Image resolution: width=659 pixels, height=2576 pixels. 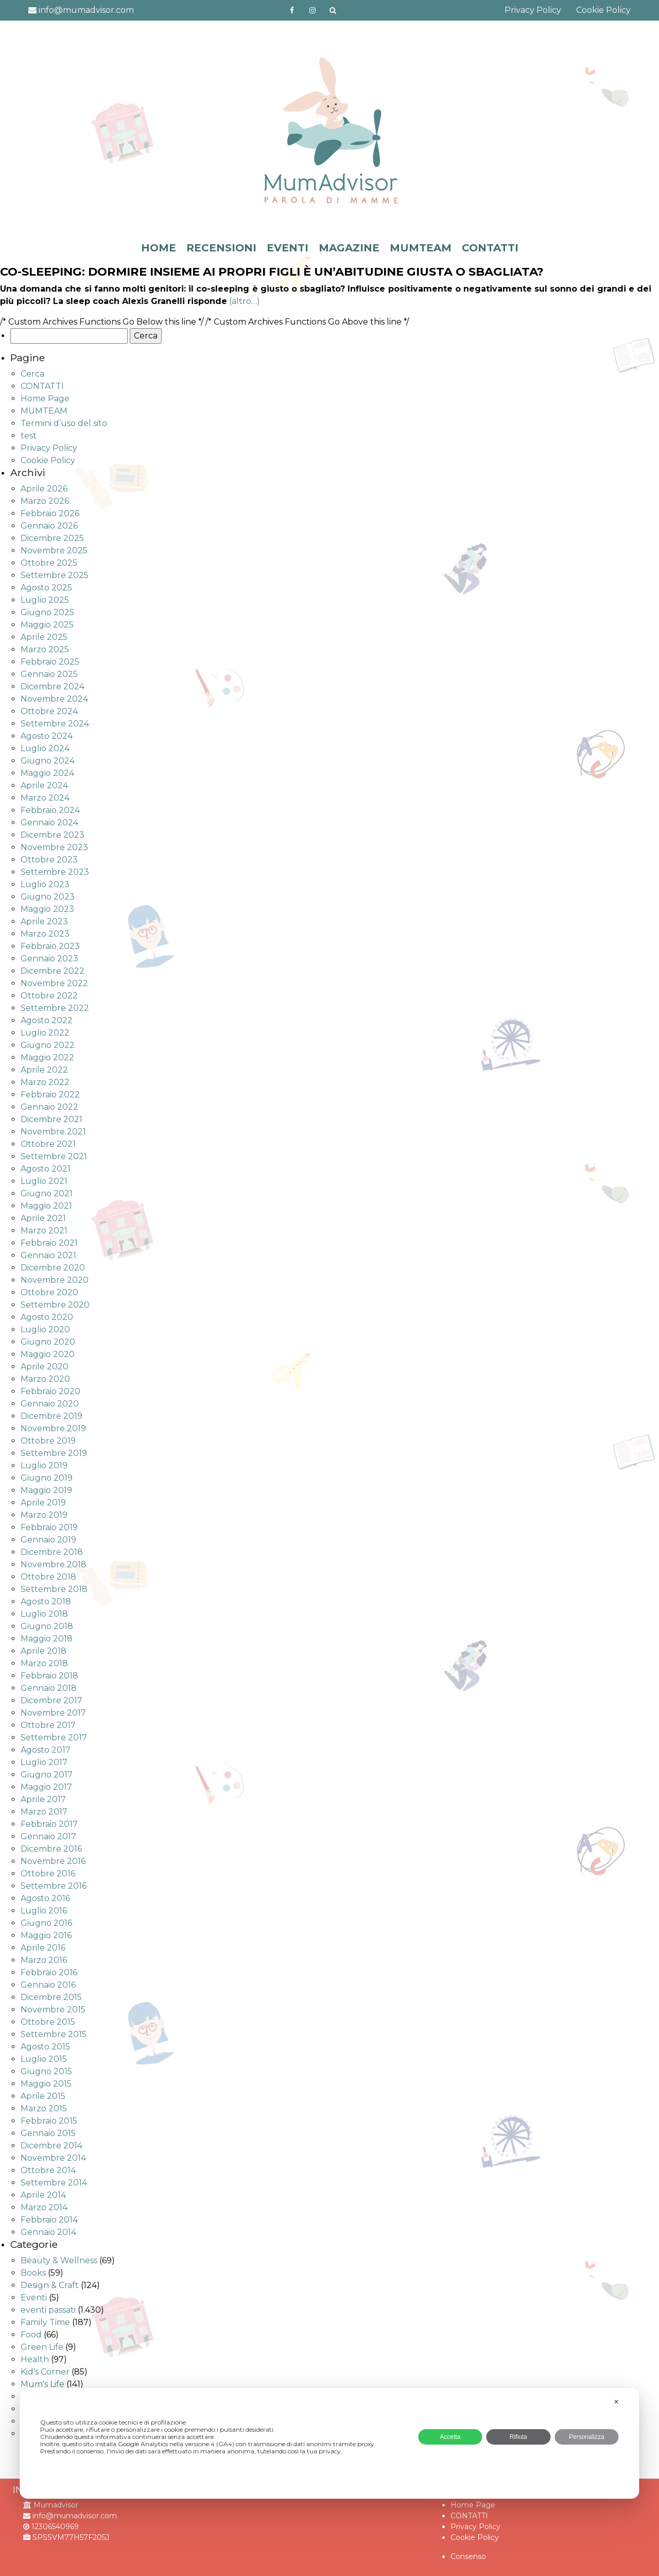 What do you see at coordinates (53, 1132) in the screenshot?
I see `Novembre 2021` at bounding box center [53, 1132].